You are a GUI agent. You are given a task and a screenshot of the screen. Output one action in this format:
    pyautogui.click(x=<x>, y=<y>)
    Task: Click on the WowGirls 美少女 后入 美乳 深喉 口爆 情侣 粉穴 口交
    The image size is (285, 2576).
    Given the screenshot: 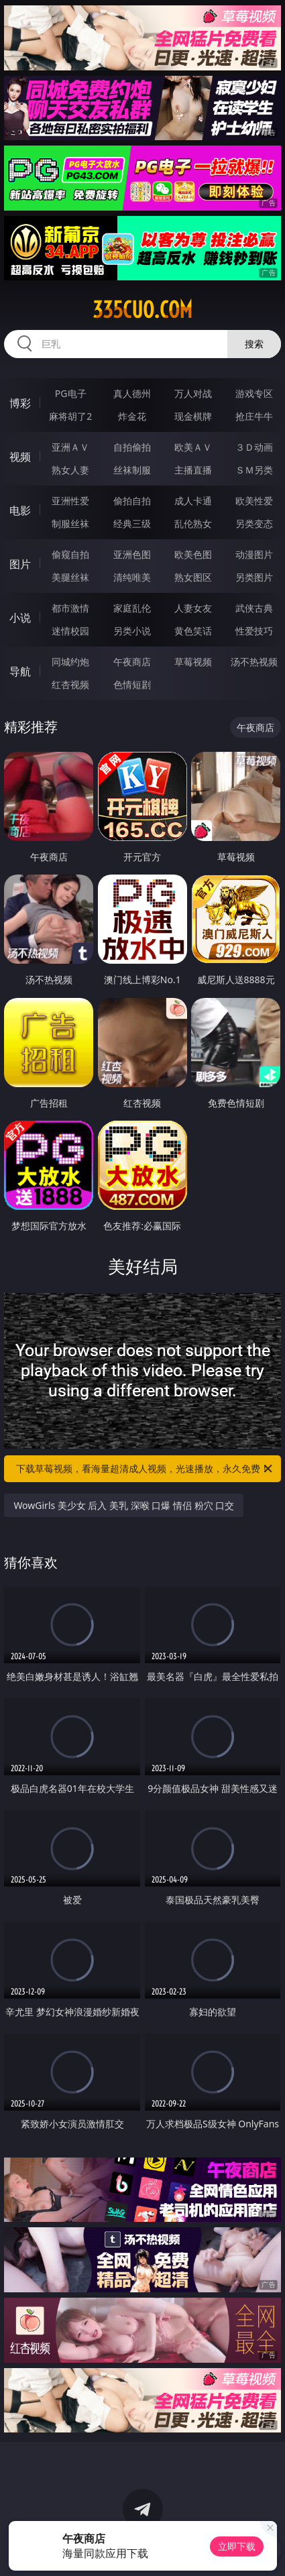 What is the action you would take?
    pyautogui.click(x=123, y=1505)
    